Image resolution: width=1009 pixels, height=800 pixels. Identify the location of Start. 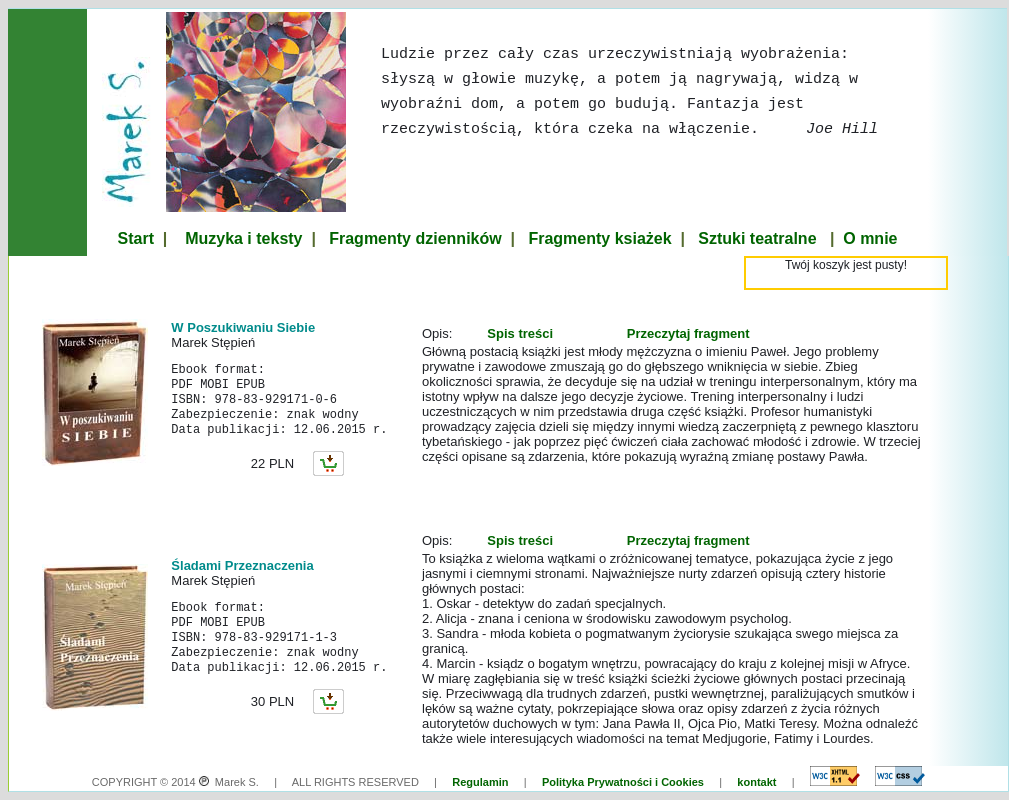
(136, 238).